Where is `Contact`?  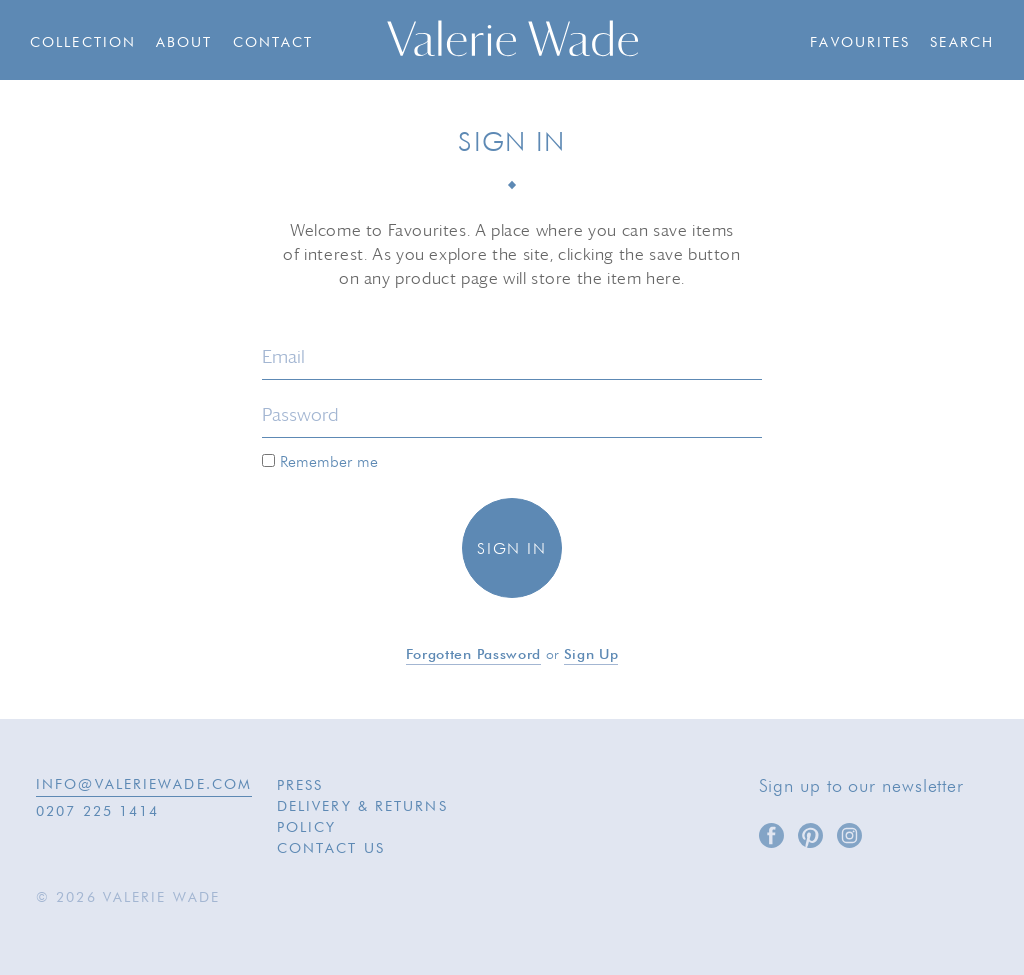
Contact is located at coordinates (273, 43).